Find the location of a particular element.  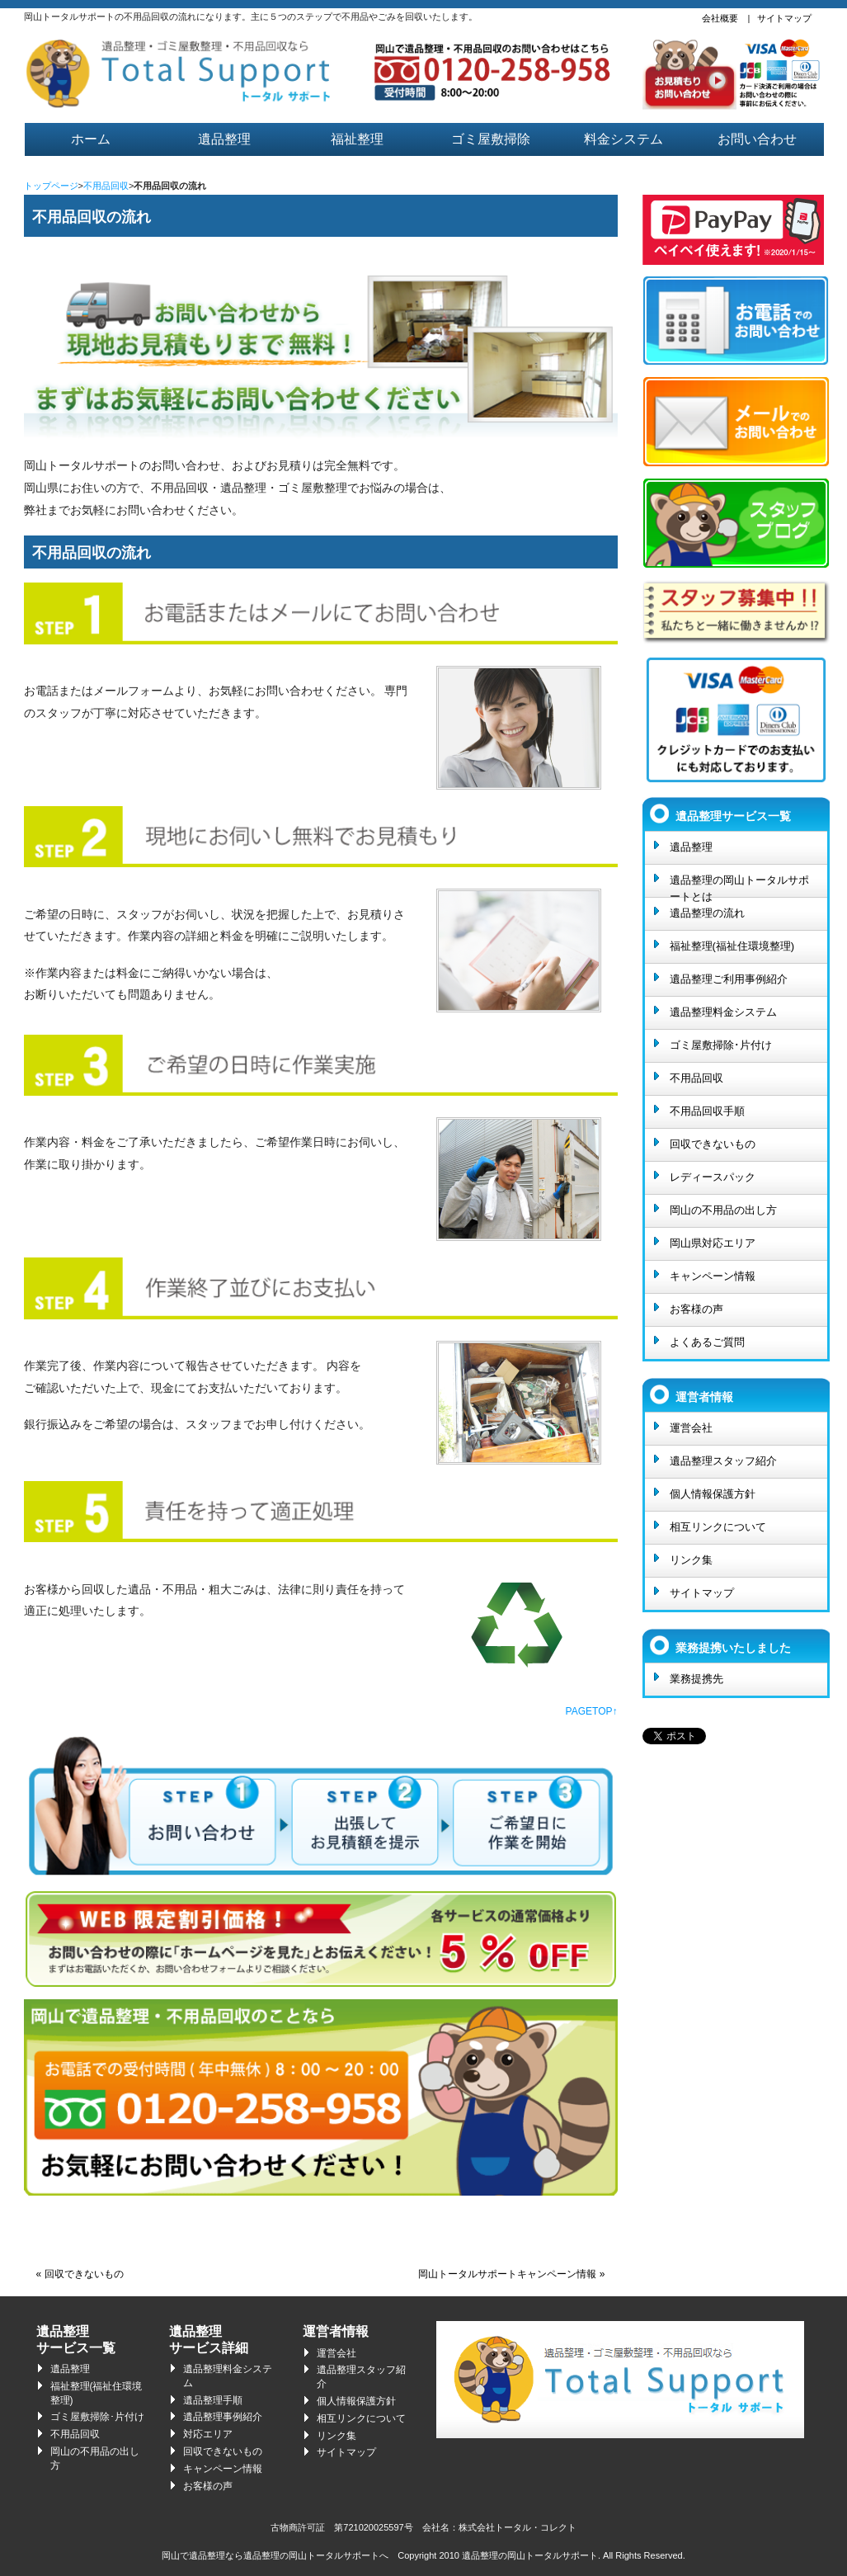

個人情報保護方針 is located at coordinates (712, 1494).